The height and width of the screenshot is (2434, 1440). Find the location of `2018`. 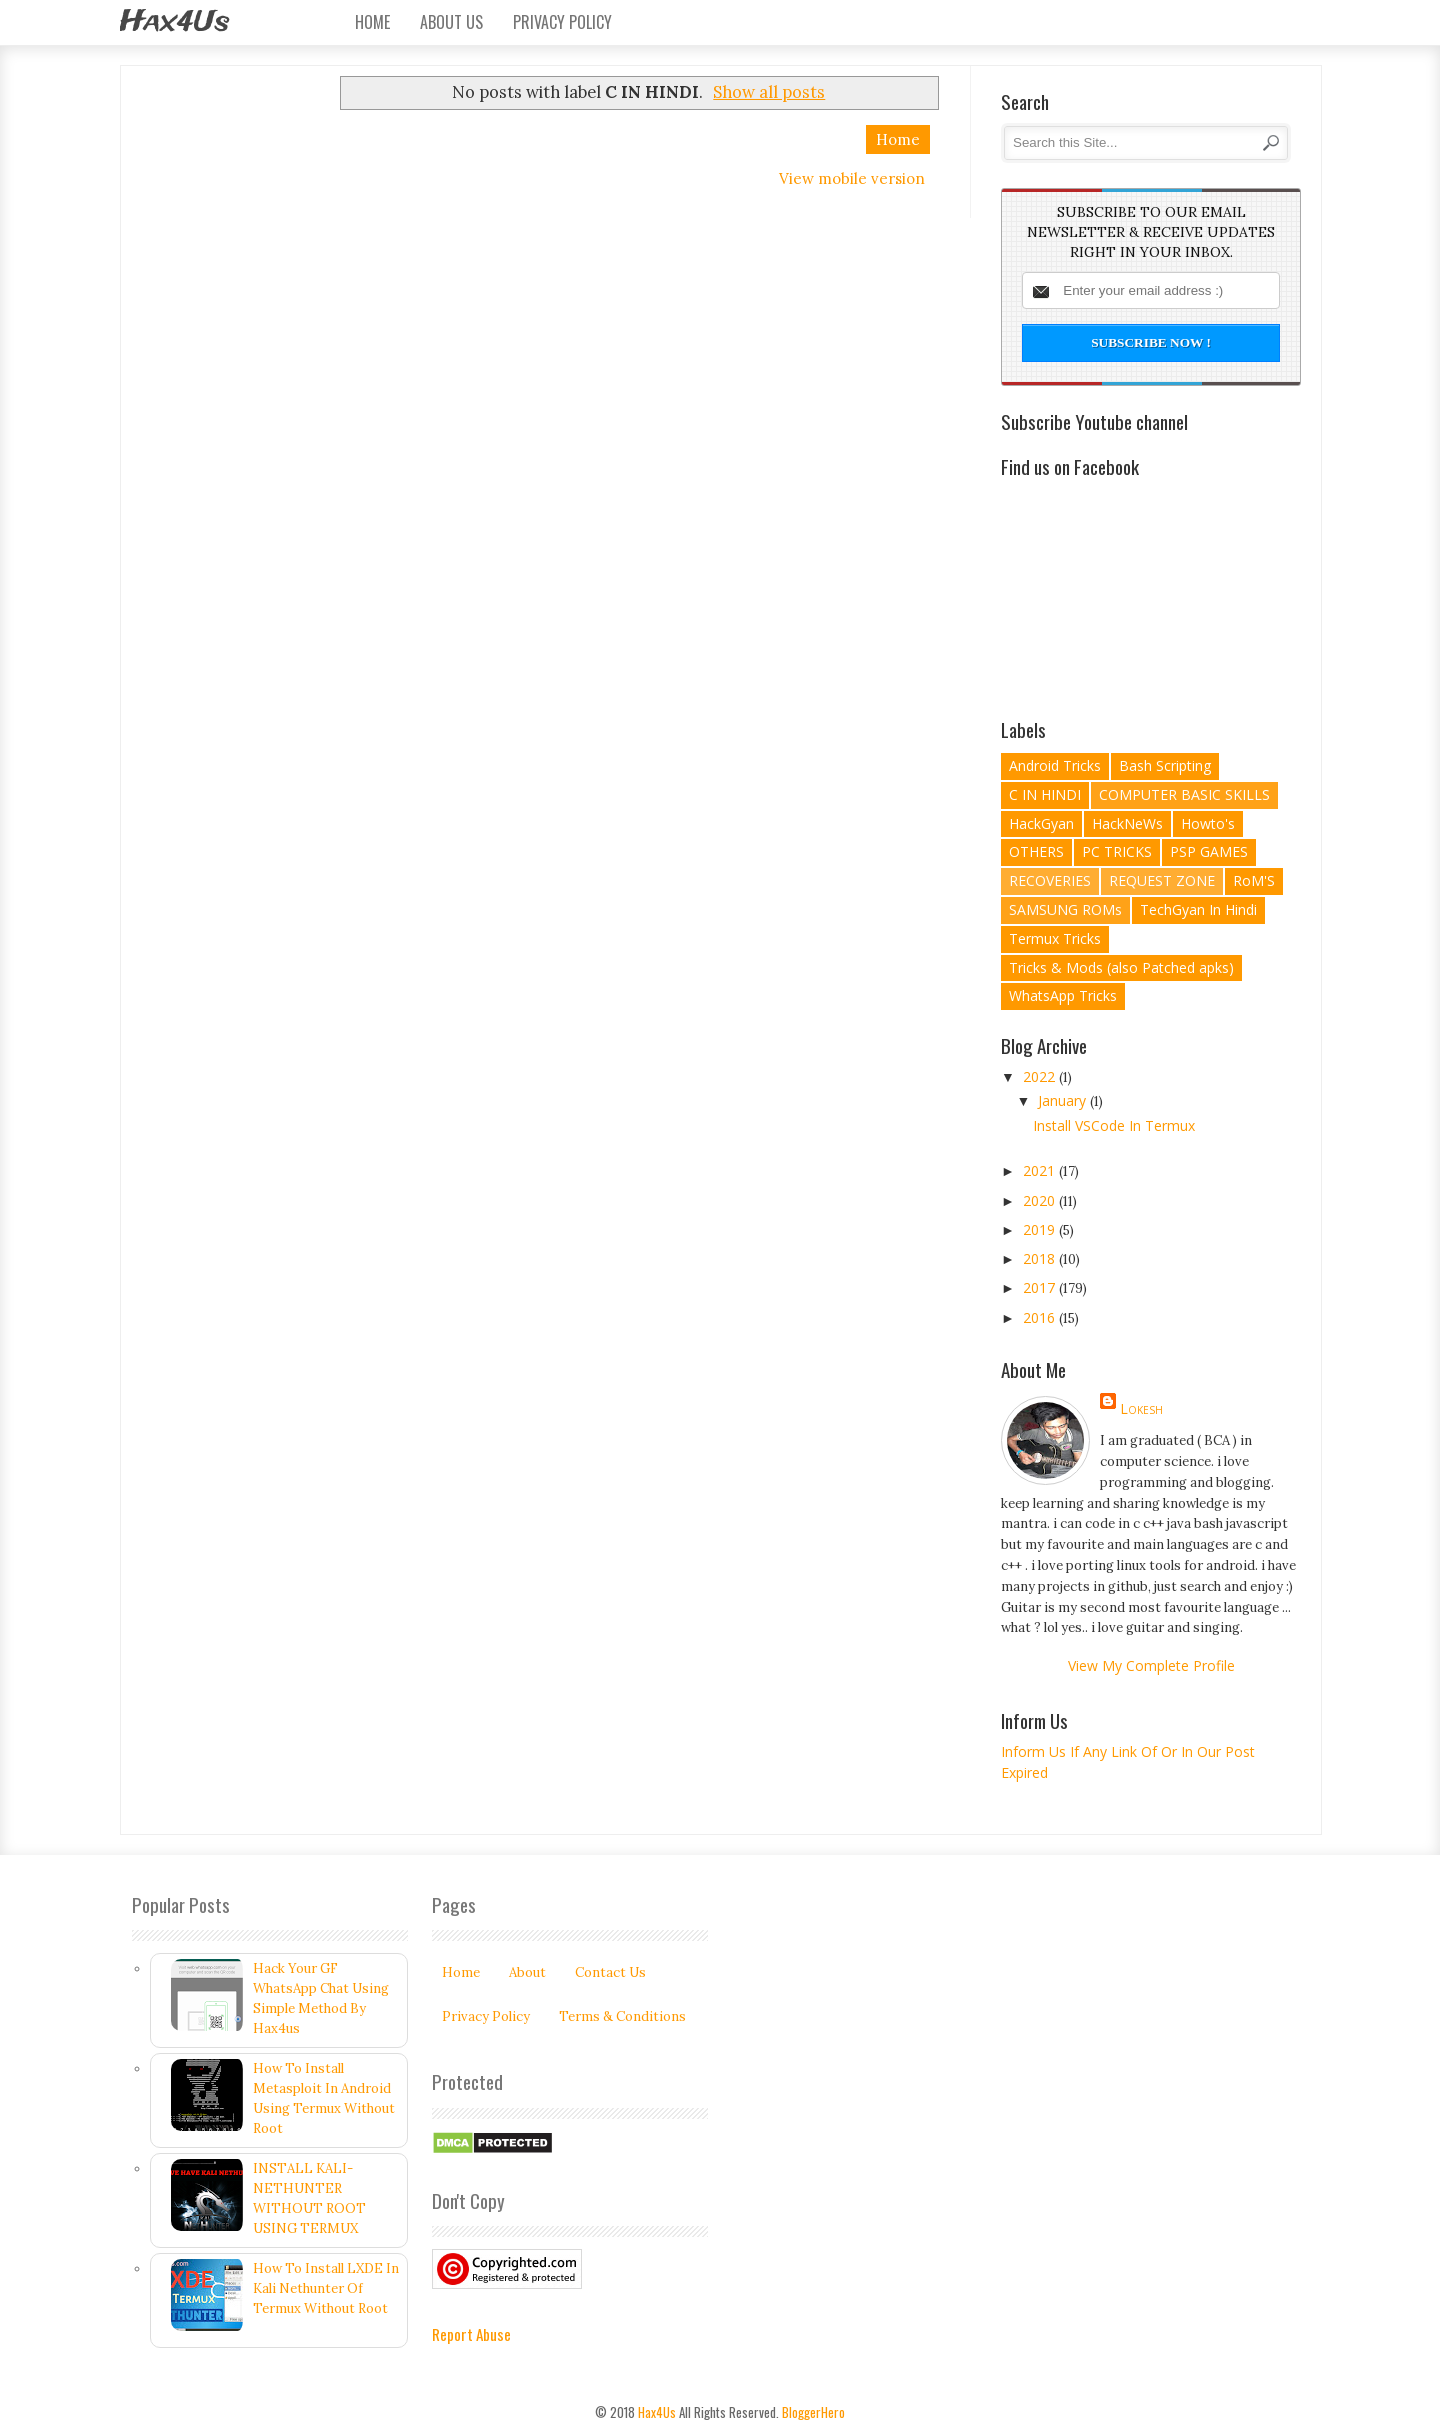

2018 is located at coordinates (1041, 1258).